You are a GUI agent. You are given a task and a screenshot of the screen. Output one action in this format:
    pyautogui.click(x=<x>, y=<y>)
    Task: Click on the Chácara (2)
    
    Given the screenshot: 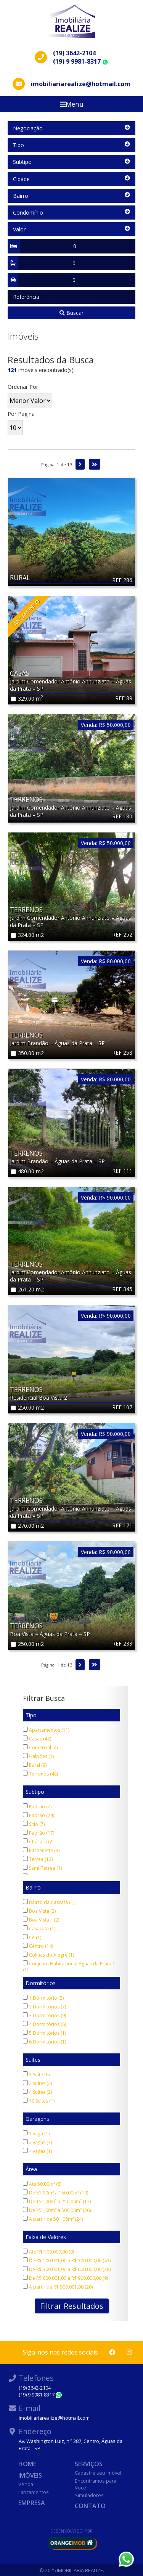 What is the action you would take?
    pyautogui.click(x=38, y=1841)
    